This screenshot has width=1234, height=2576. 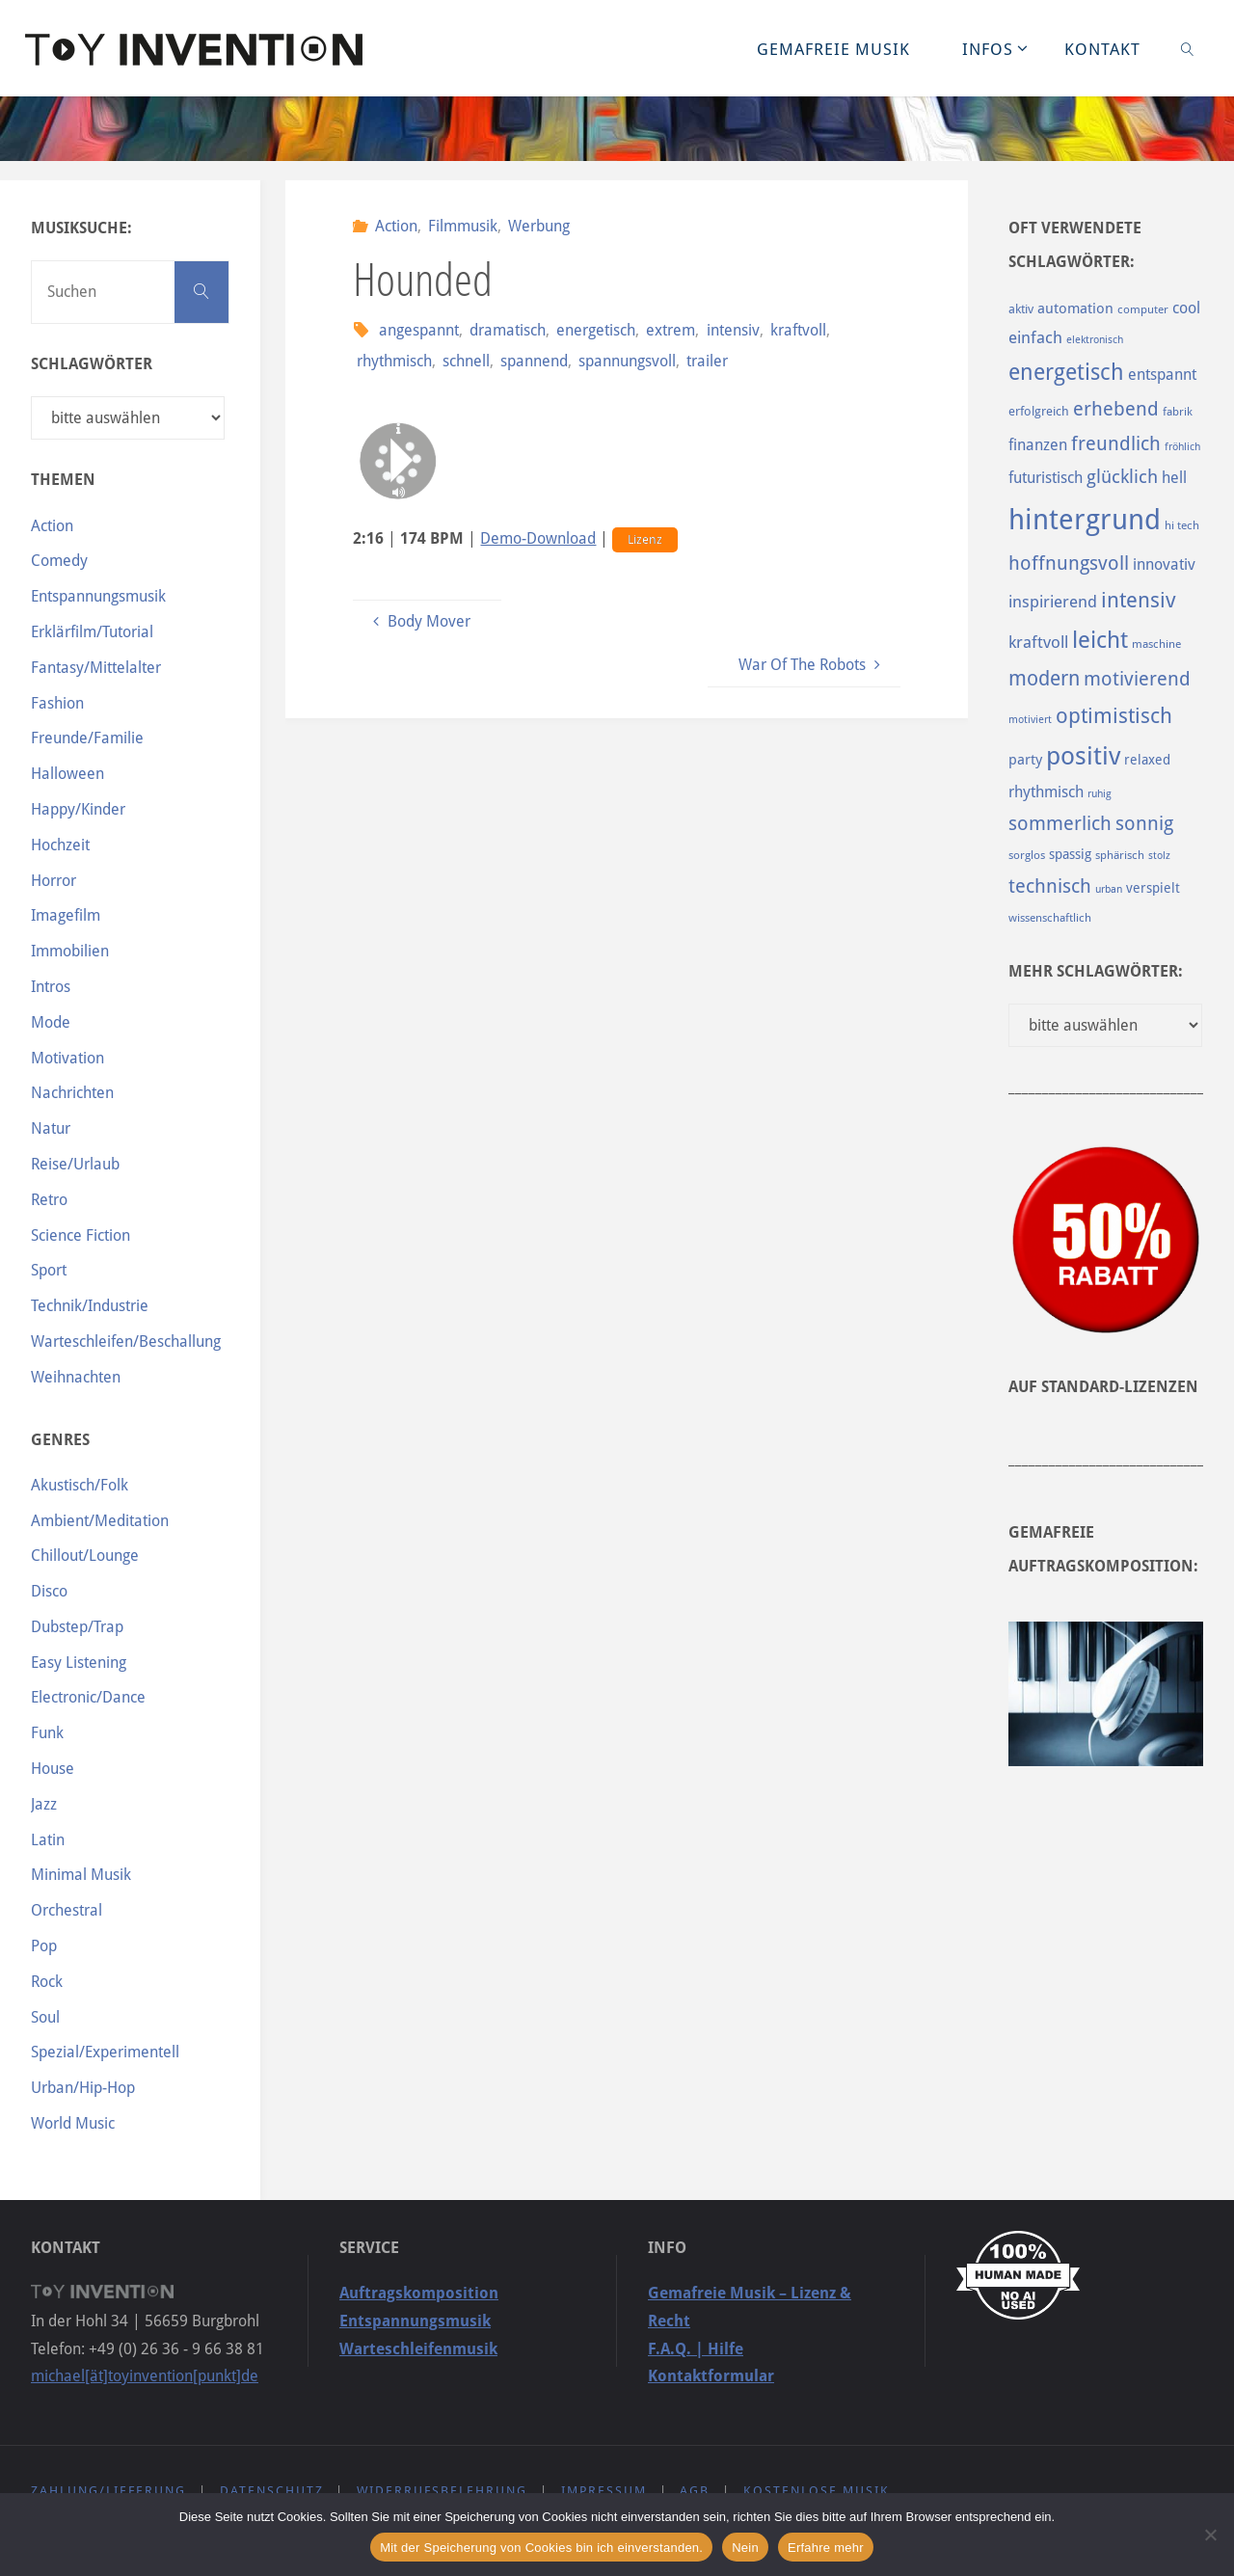 I want to click on kraftvoll, so click(x=798, y=330).